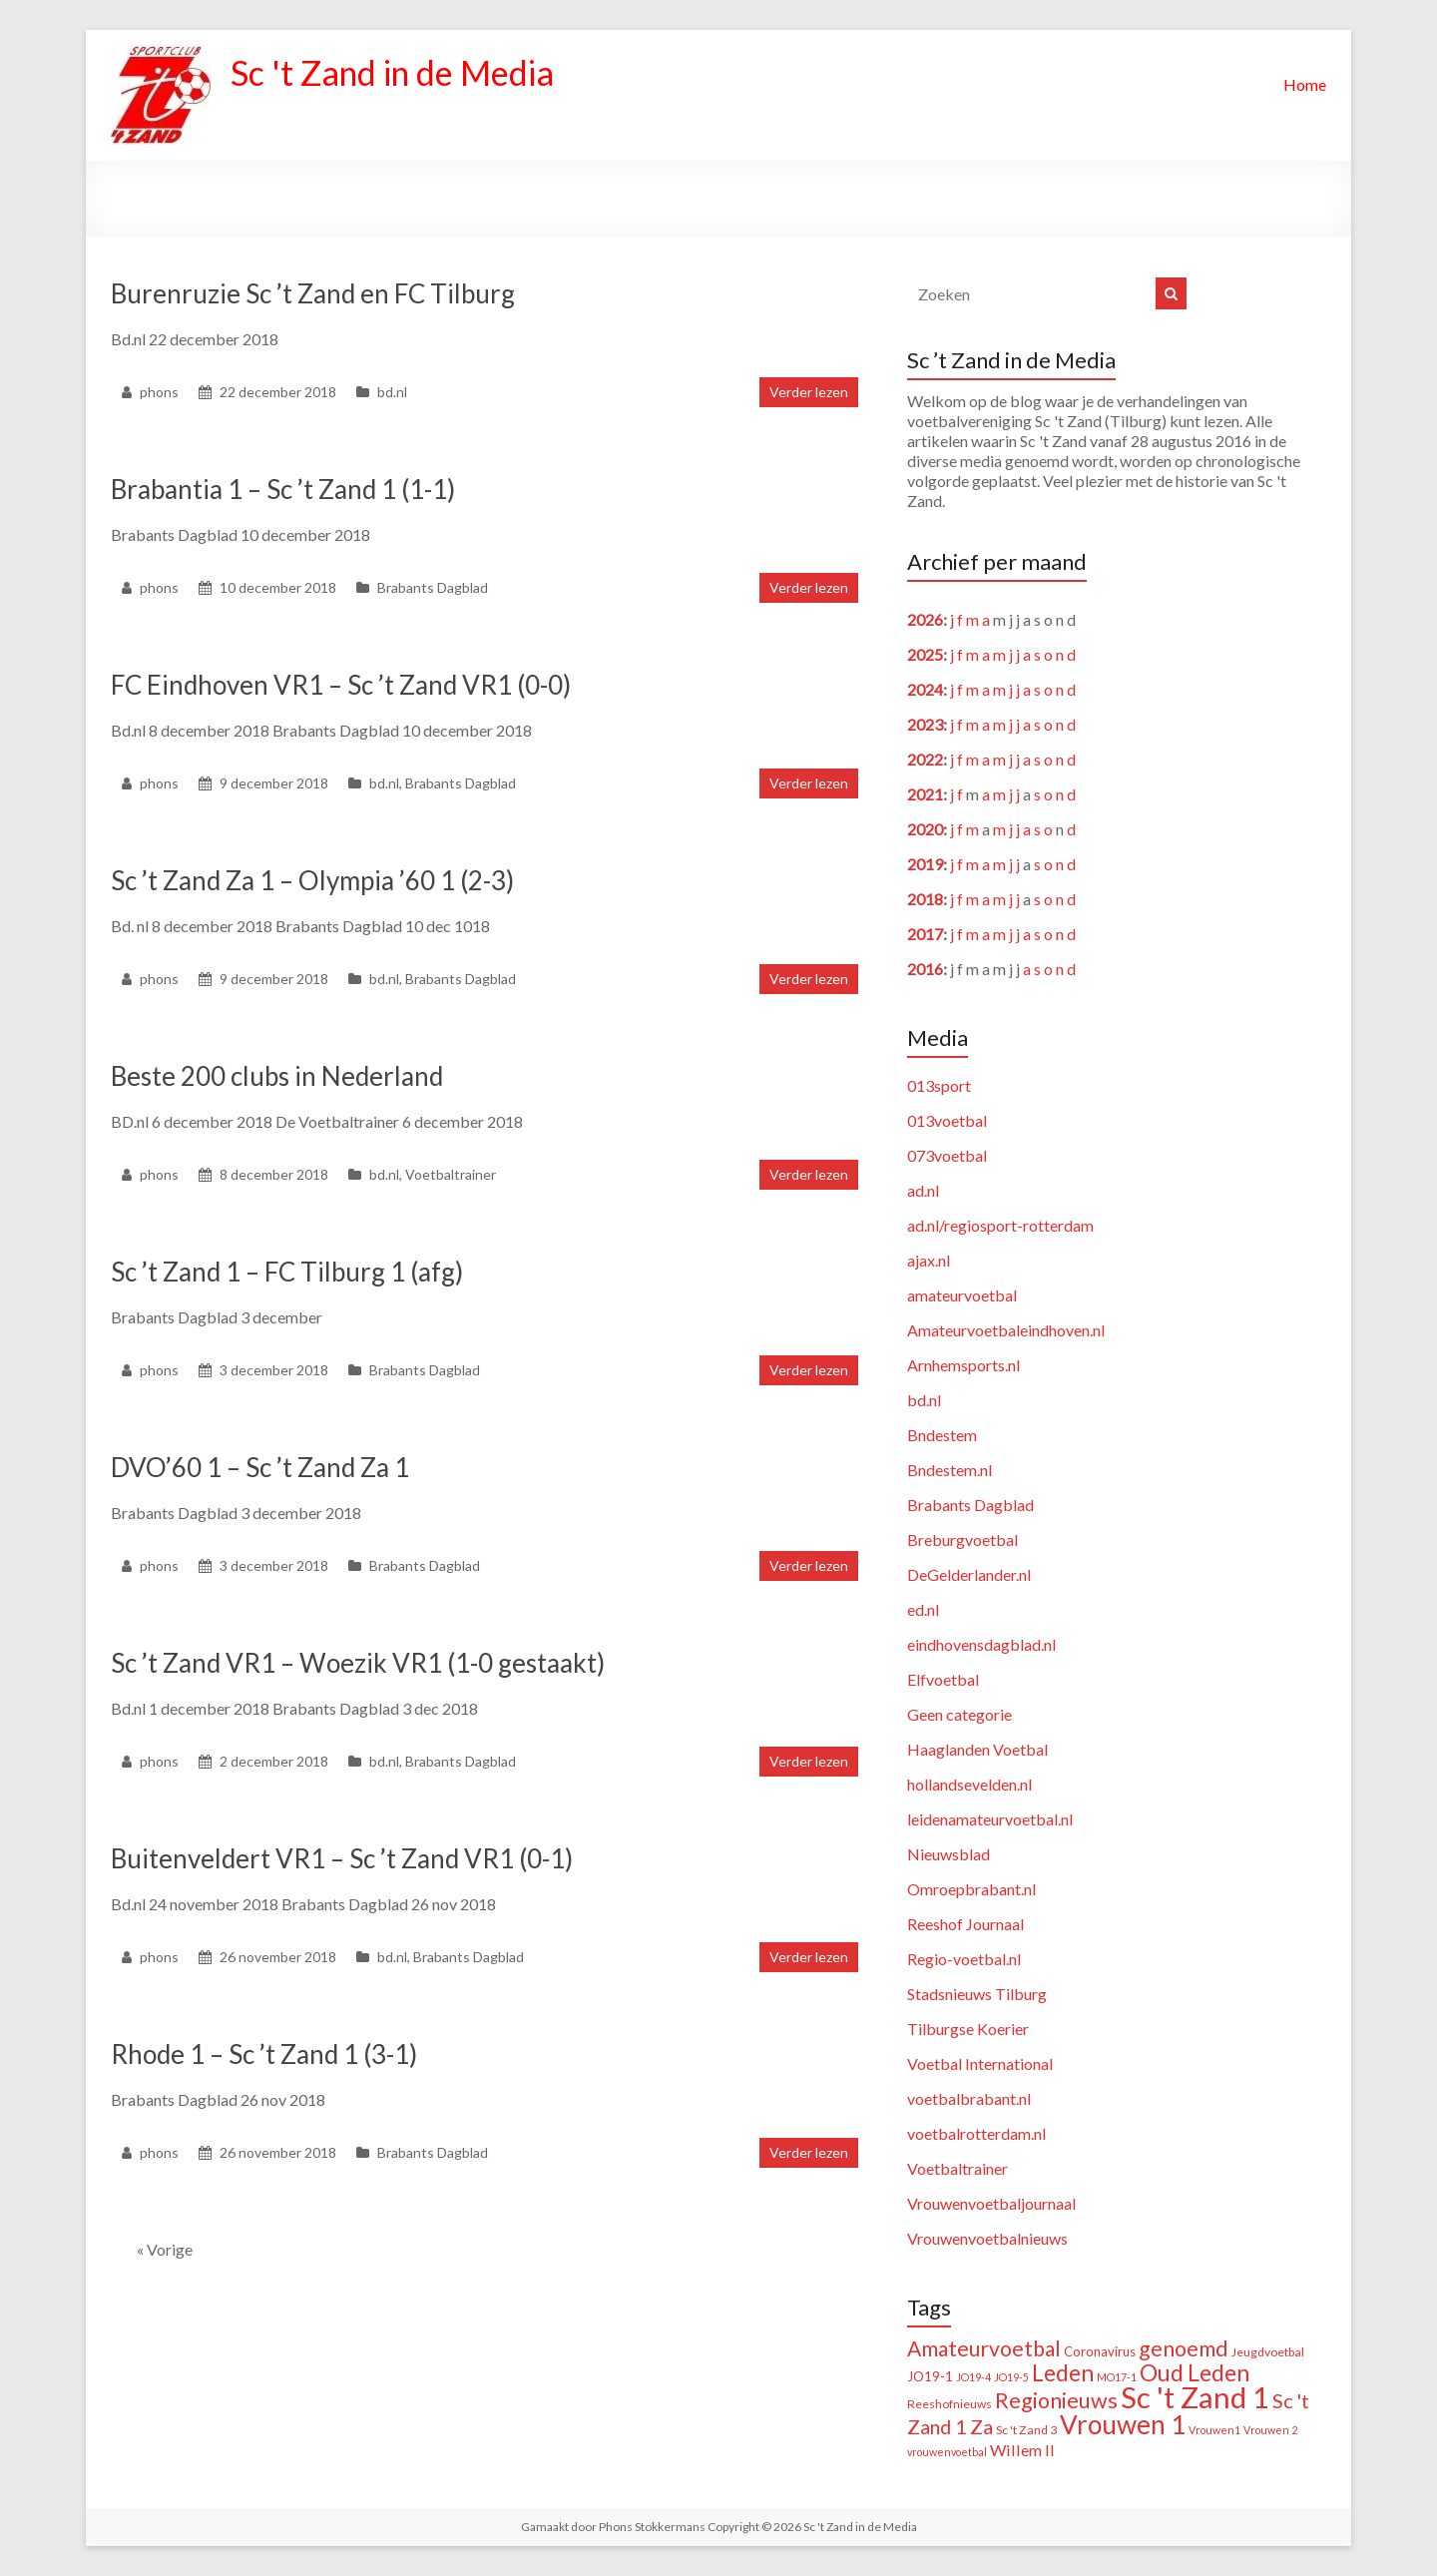 This screenshot has height=2576, width=1437. I want to click on ed.nl, so click(923, 1609).